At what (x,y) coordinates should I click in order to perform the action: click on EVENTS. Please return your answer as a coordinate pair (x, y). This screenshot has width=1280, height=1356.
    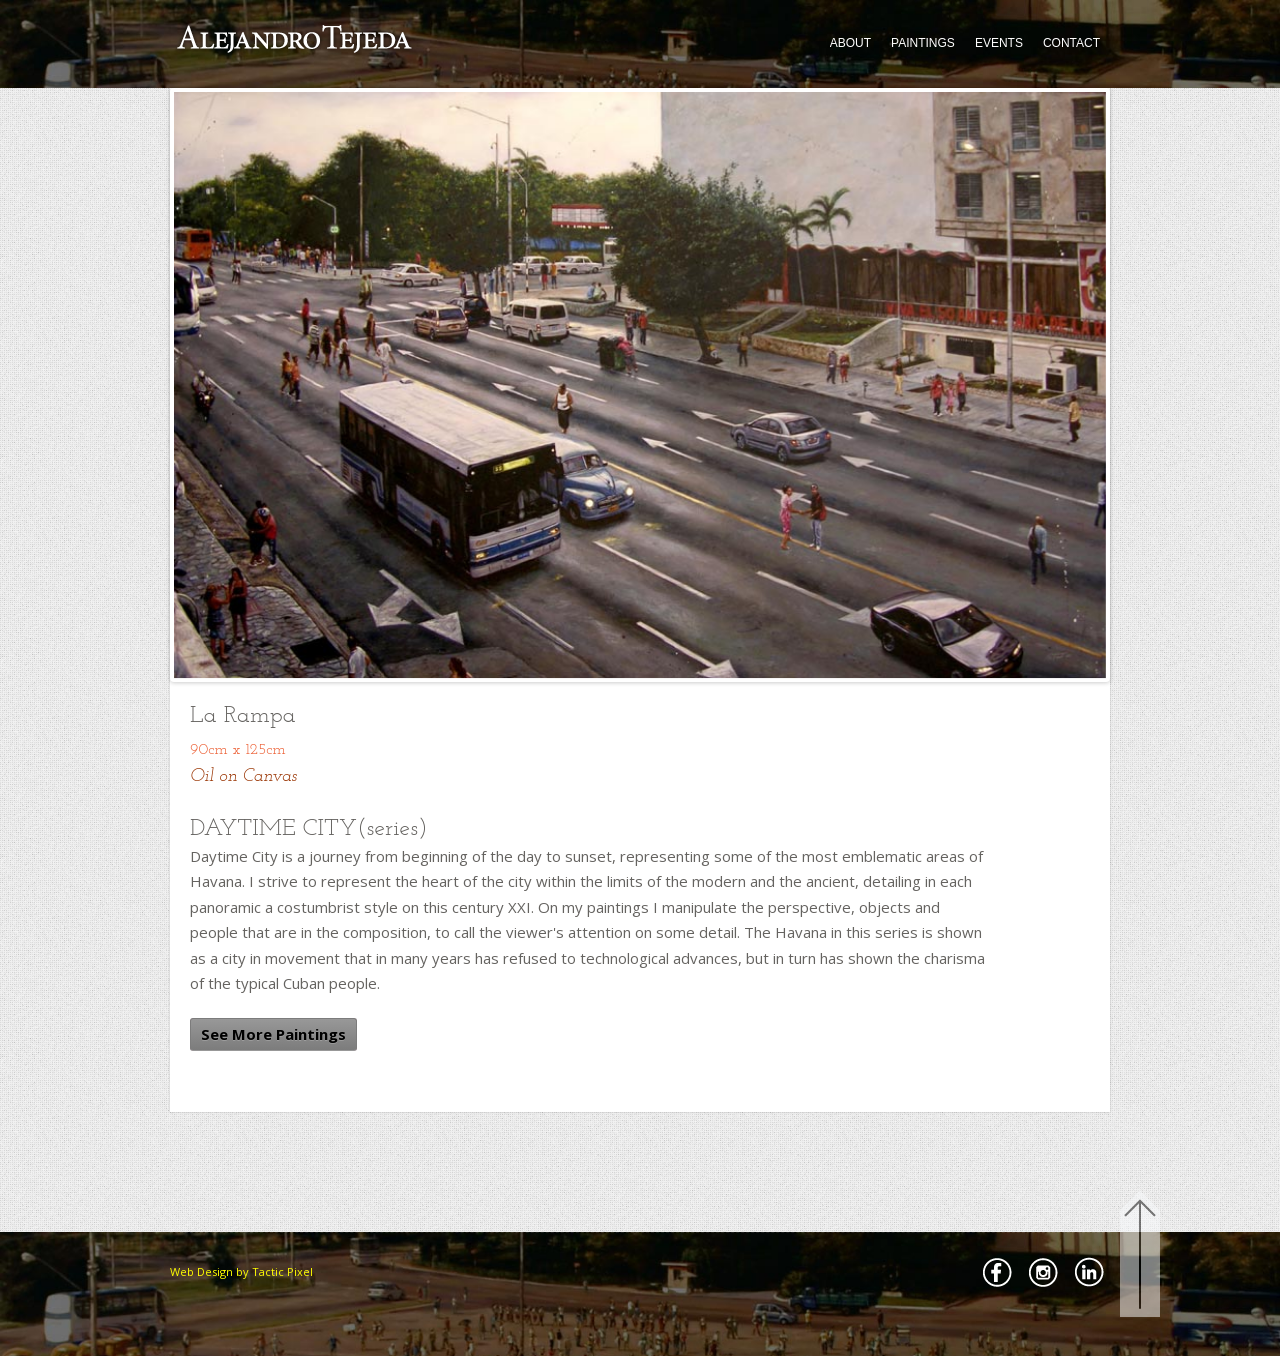
    Looking at the image, I should click on (999, 43).